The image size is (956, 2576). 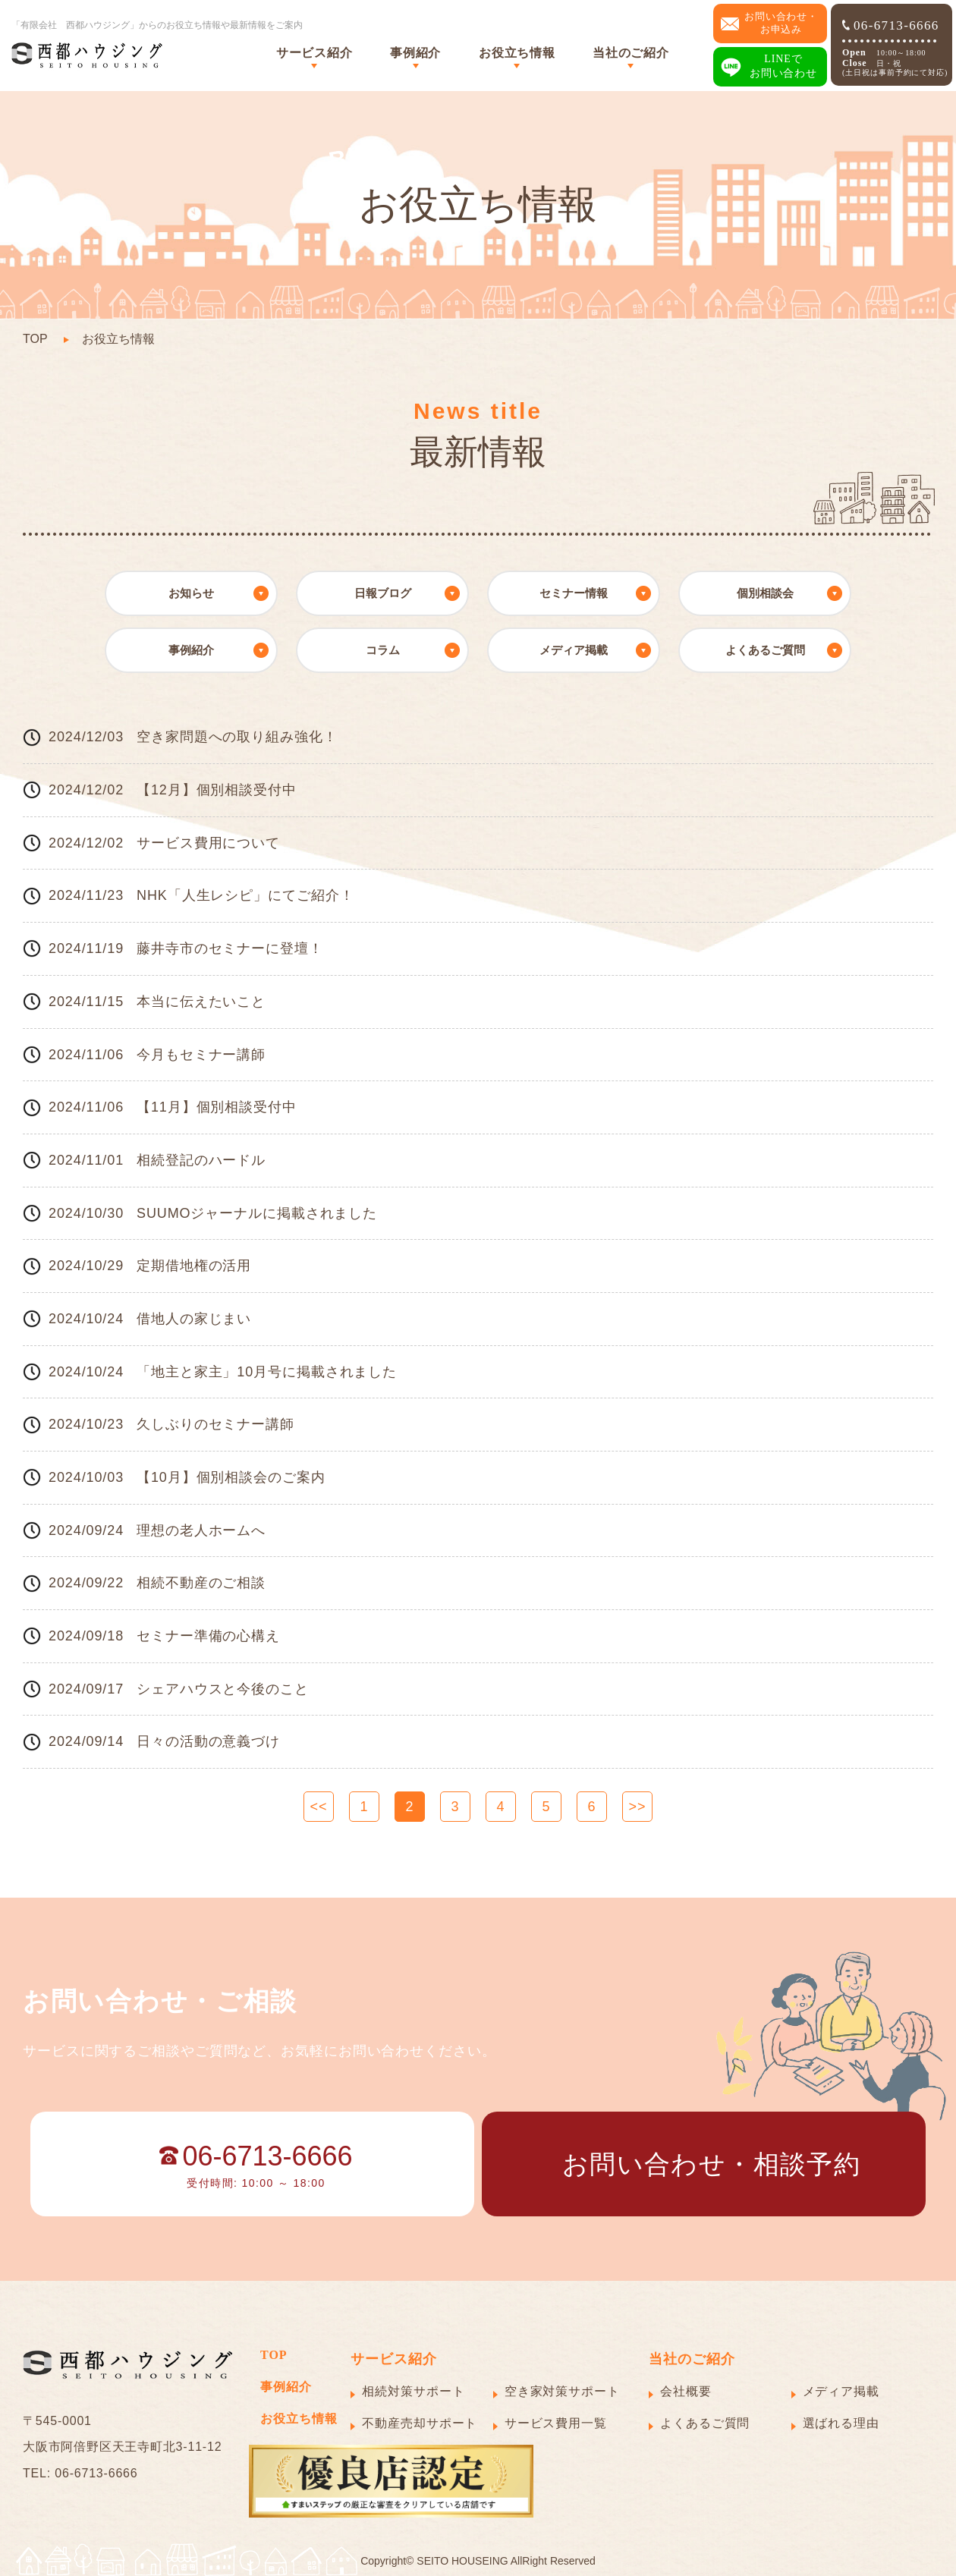 What do you see at coordinates (562, 2391) in the screenshot?
I see `空き家対策サポート` at bounding box center [562, 2391].